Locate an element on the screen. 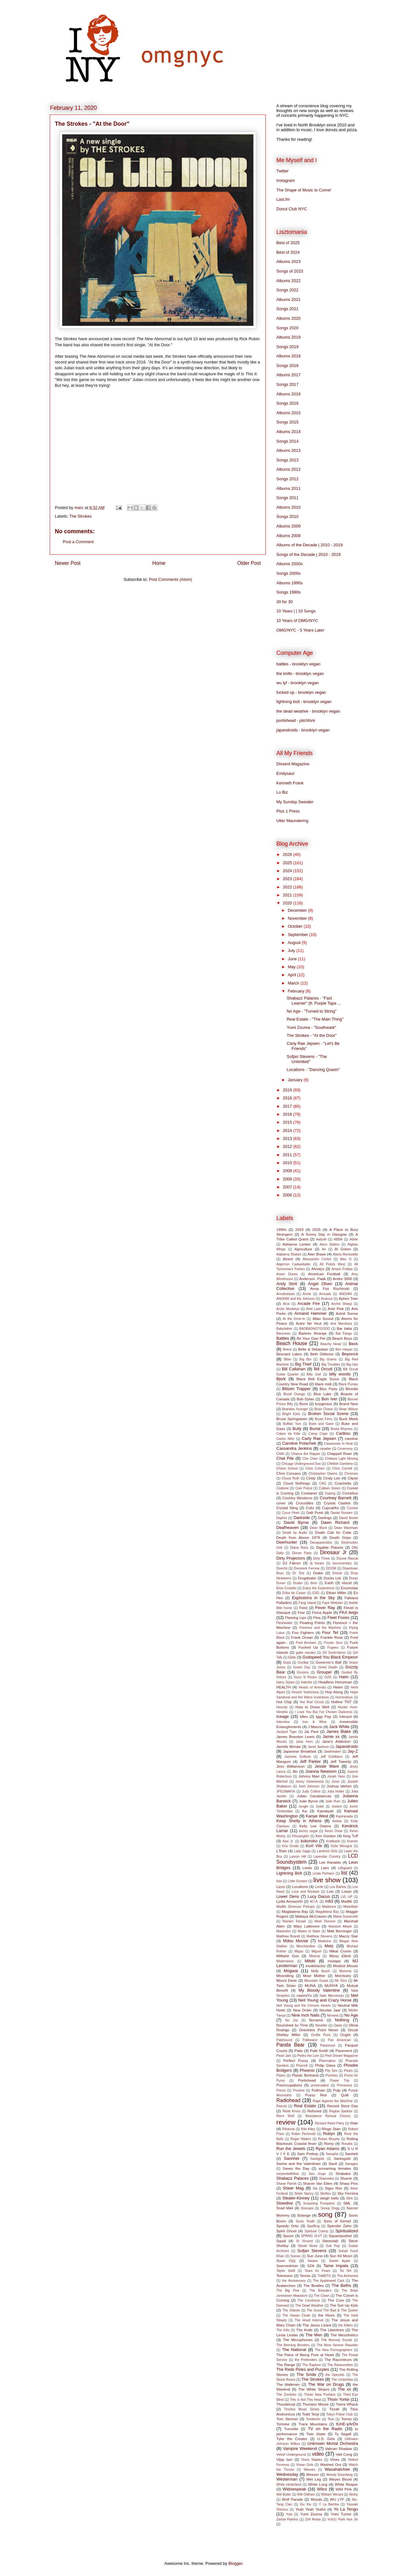  The Morning Benders is located at coordinates (293, 2345).